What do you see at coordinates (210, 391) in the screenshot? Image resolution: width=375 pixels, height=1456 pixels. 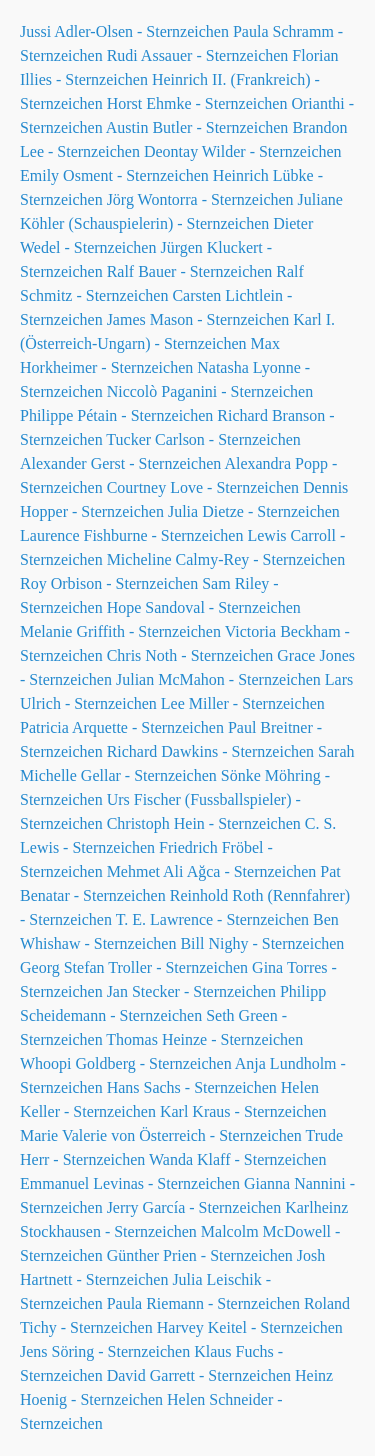 I see `Niccolò Paganini - Sternzeichen` at bounding box center [210, 391].